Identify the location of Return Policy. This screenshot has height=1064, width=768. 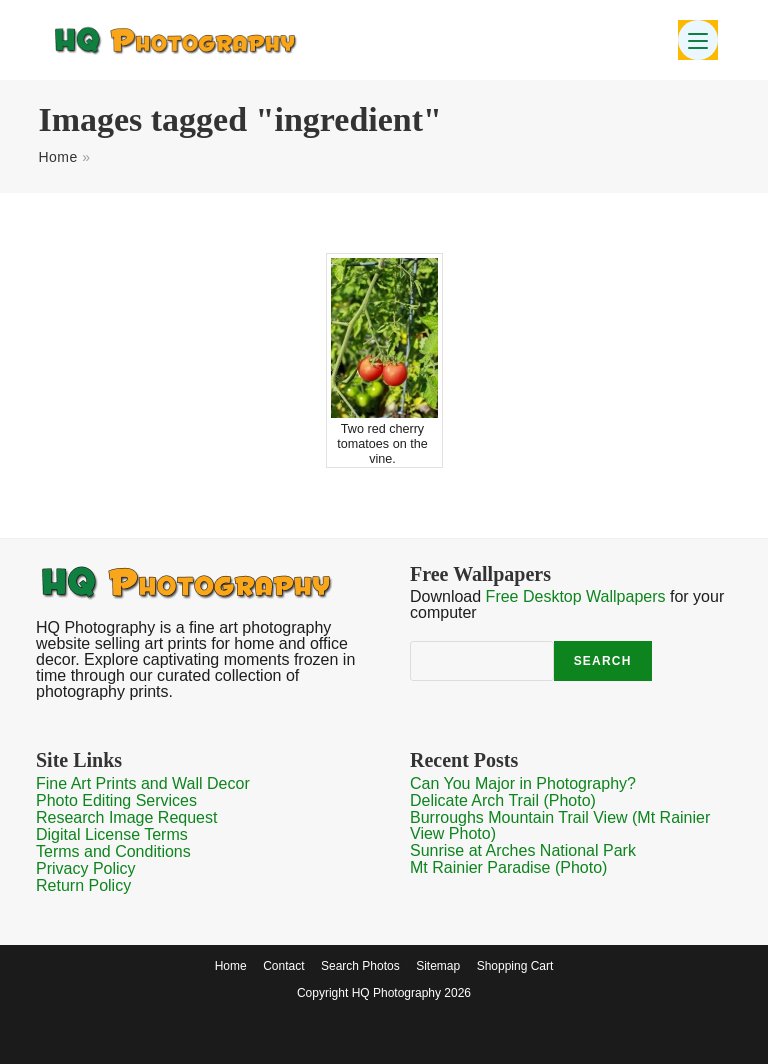
(83, 885).